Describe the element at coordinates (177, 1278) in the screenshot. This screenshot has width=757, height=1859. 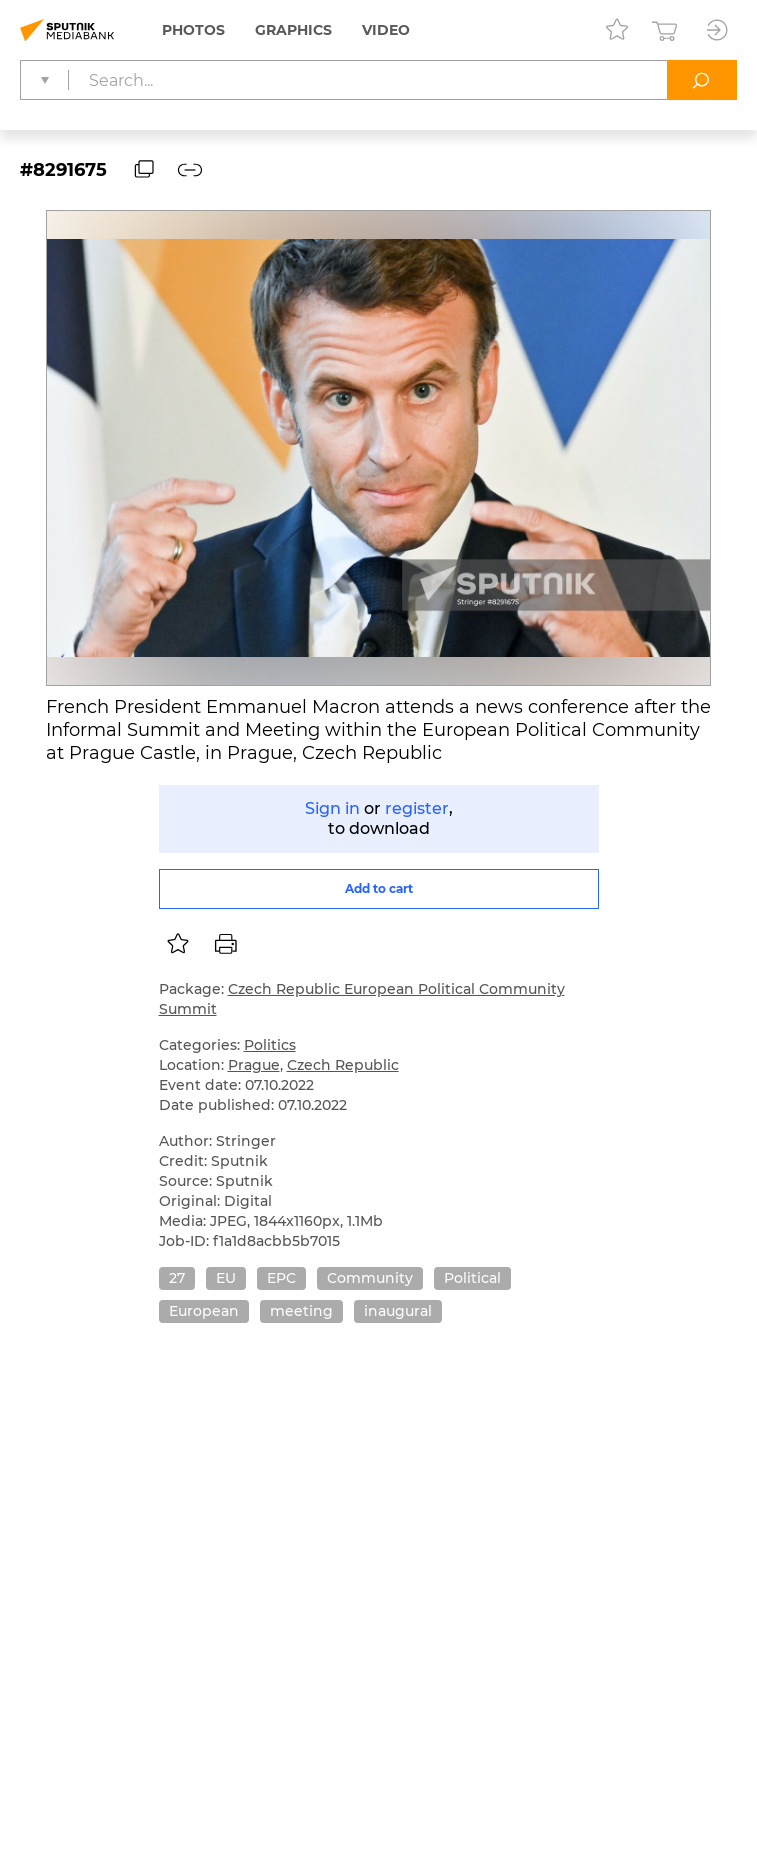
I see `27` at that location.